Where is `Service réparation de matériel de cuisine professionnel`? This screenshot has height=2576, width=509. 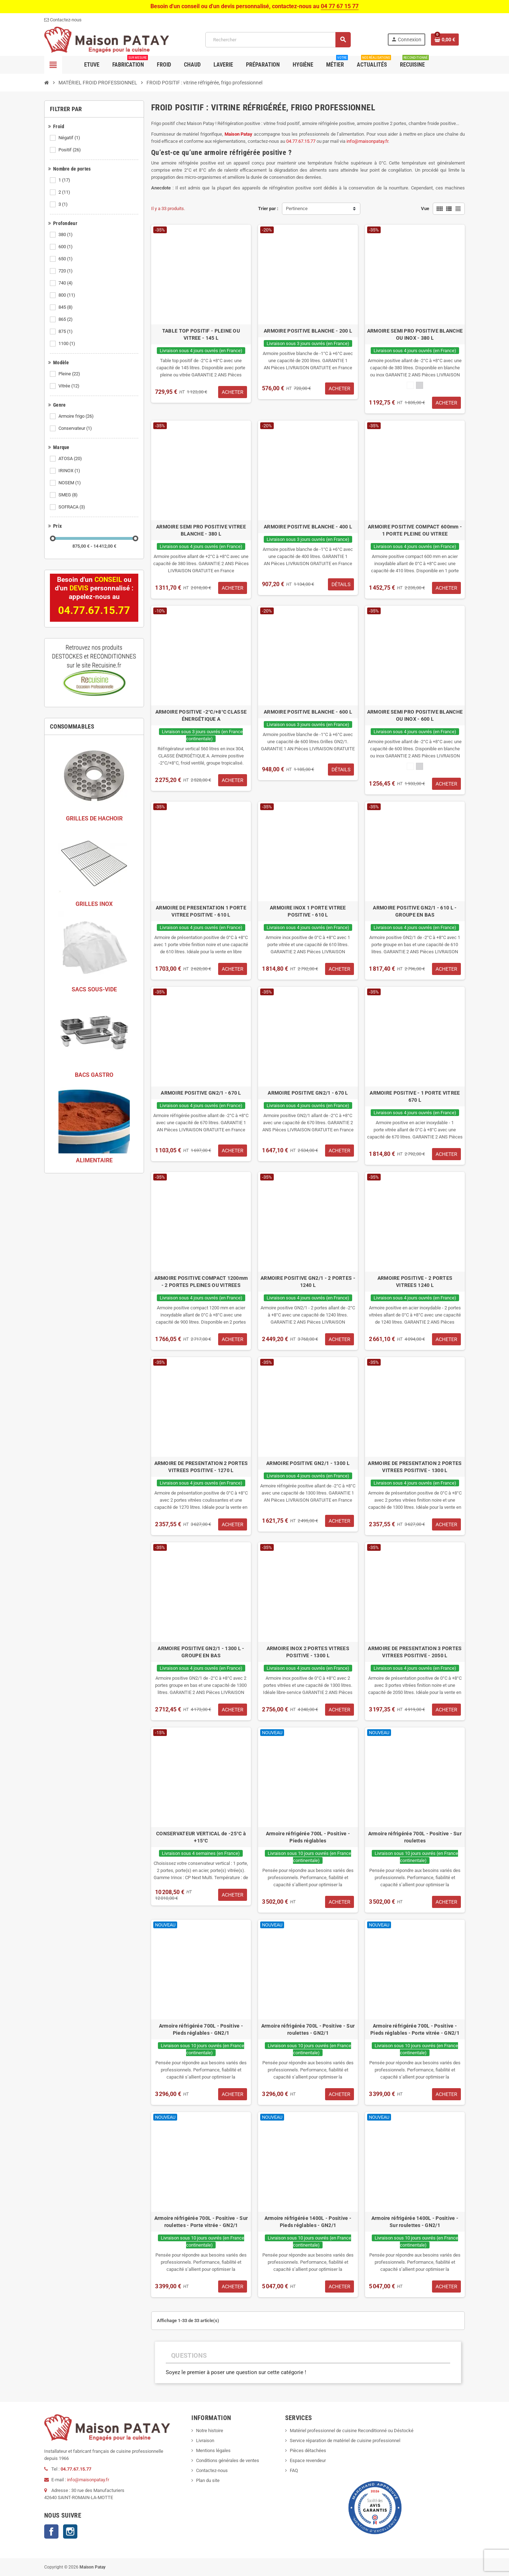 Service réparation de matériel de cuisine professionnel is located at coordinates (345, 2440).